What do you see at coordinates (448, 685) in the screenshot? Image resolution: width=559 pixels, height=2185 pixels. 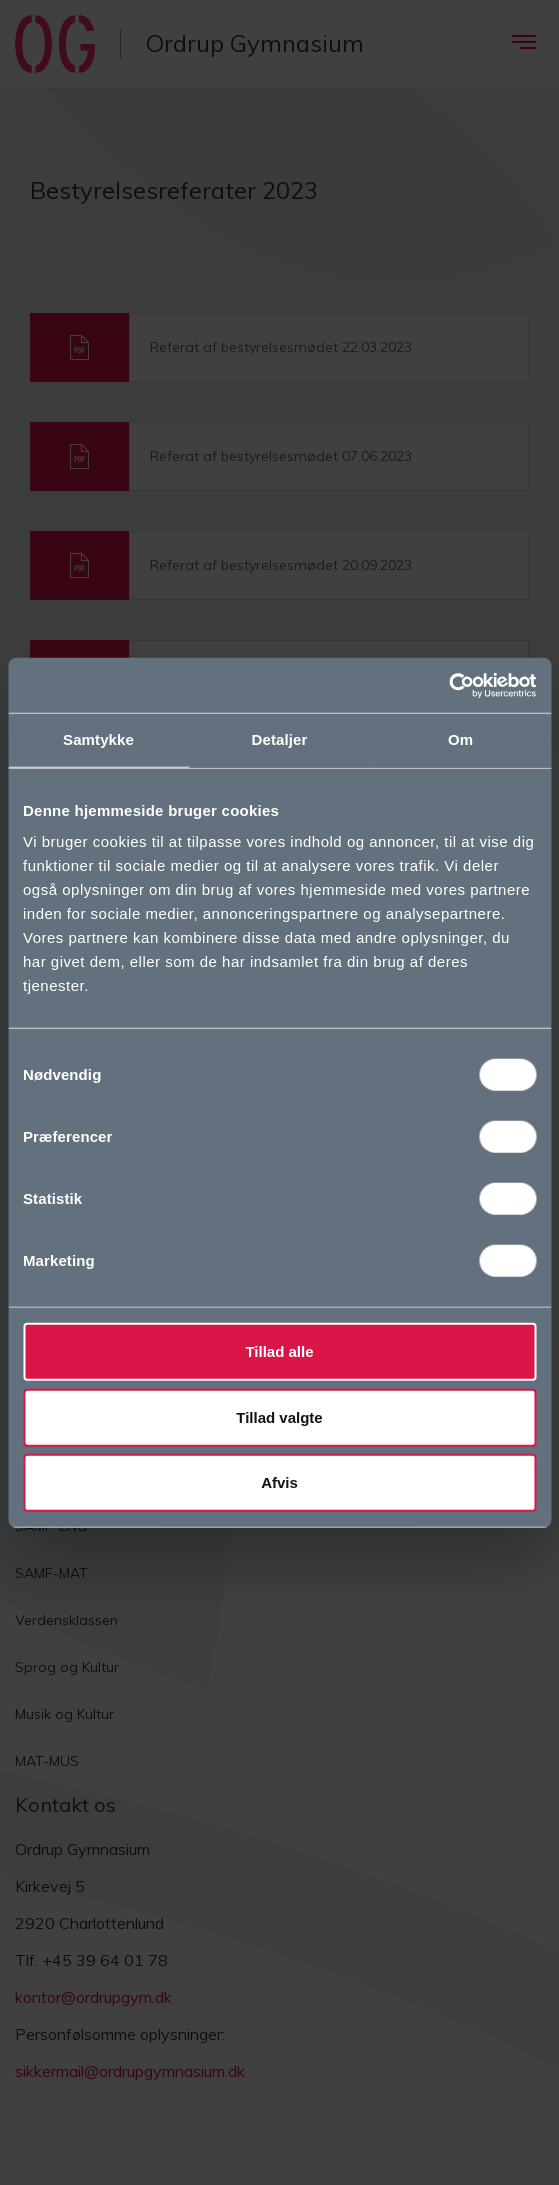 I see `[Cookiebot af Usercentrics - åbner i et nyt vindue]` at bounding box center [448, 685].